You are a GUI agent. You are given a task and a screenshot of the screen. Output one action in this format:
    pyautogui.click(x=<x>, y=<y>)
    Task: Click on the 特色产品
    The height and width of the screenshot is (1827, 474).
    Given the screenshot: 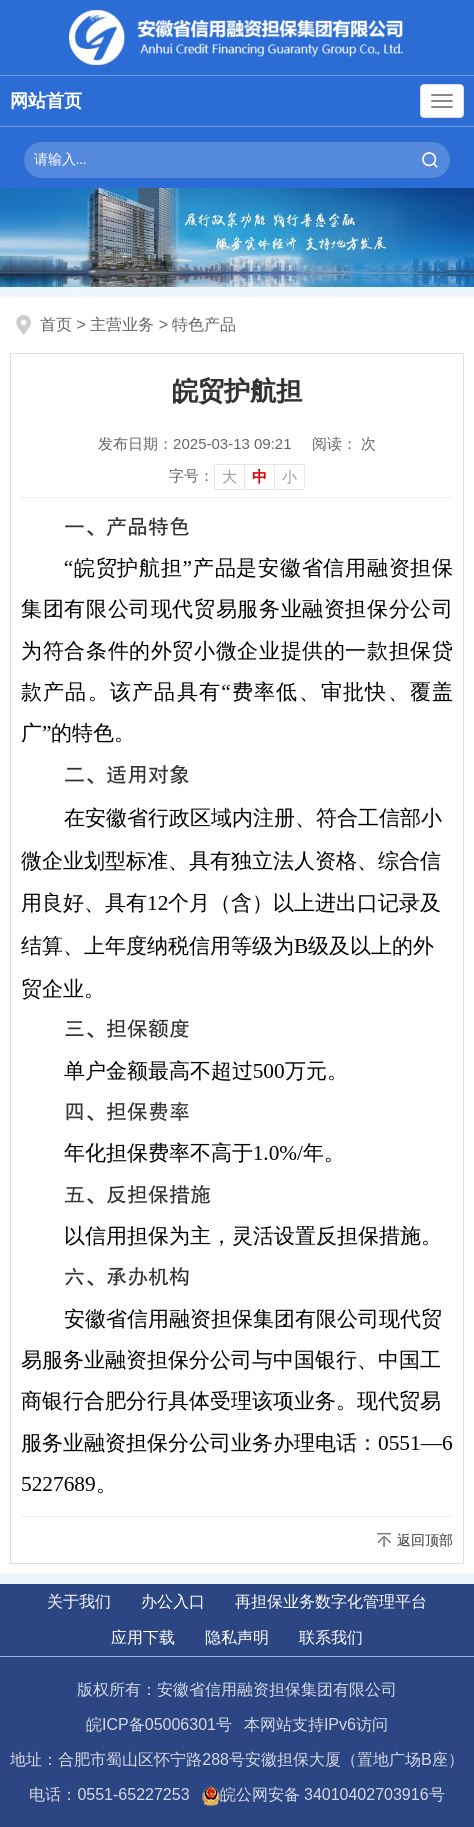 What is the action you would take?
    pyautogui.click(x=204, y=324)
    